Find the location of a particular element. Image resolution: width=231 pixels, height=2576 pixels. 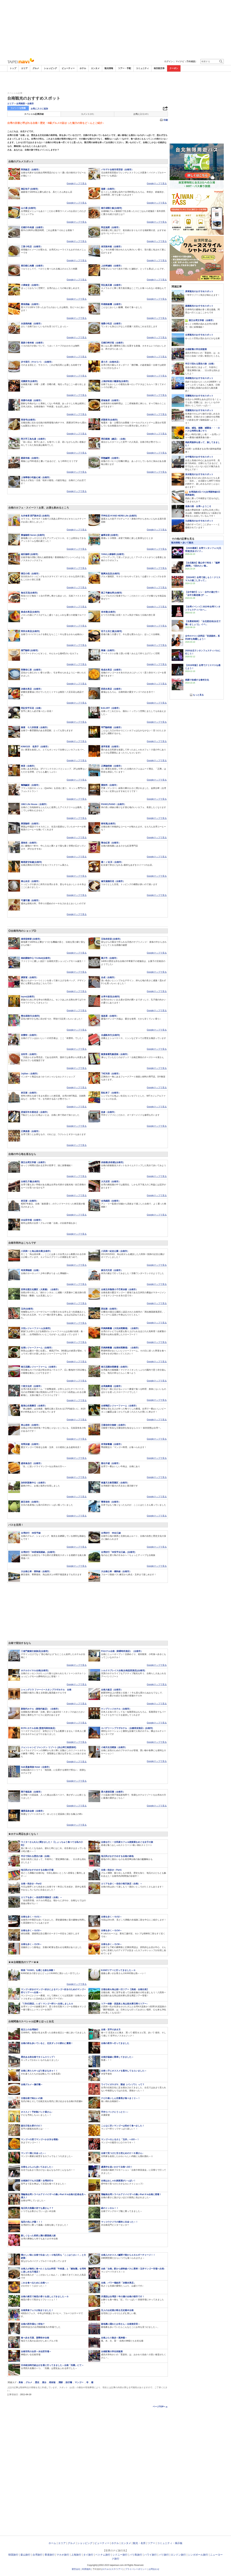

半日で回れる歴史の旅（台南） is located at coordinates (200, 363).